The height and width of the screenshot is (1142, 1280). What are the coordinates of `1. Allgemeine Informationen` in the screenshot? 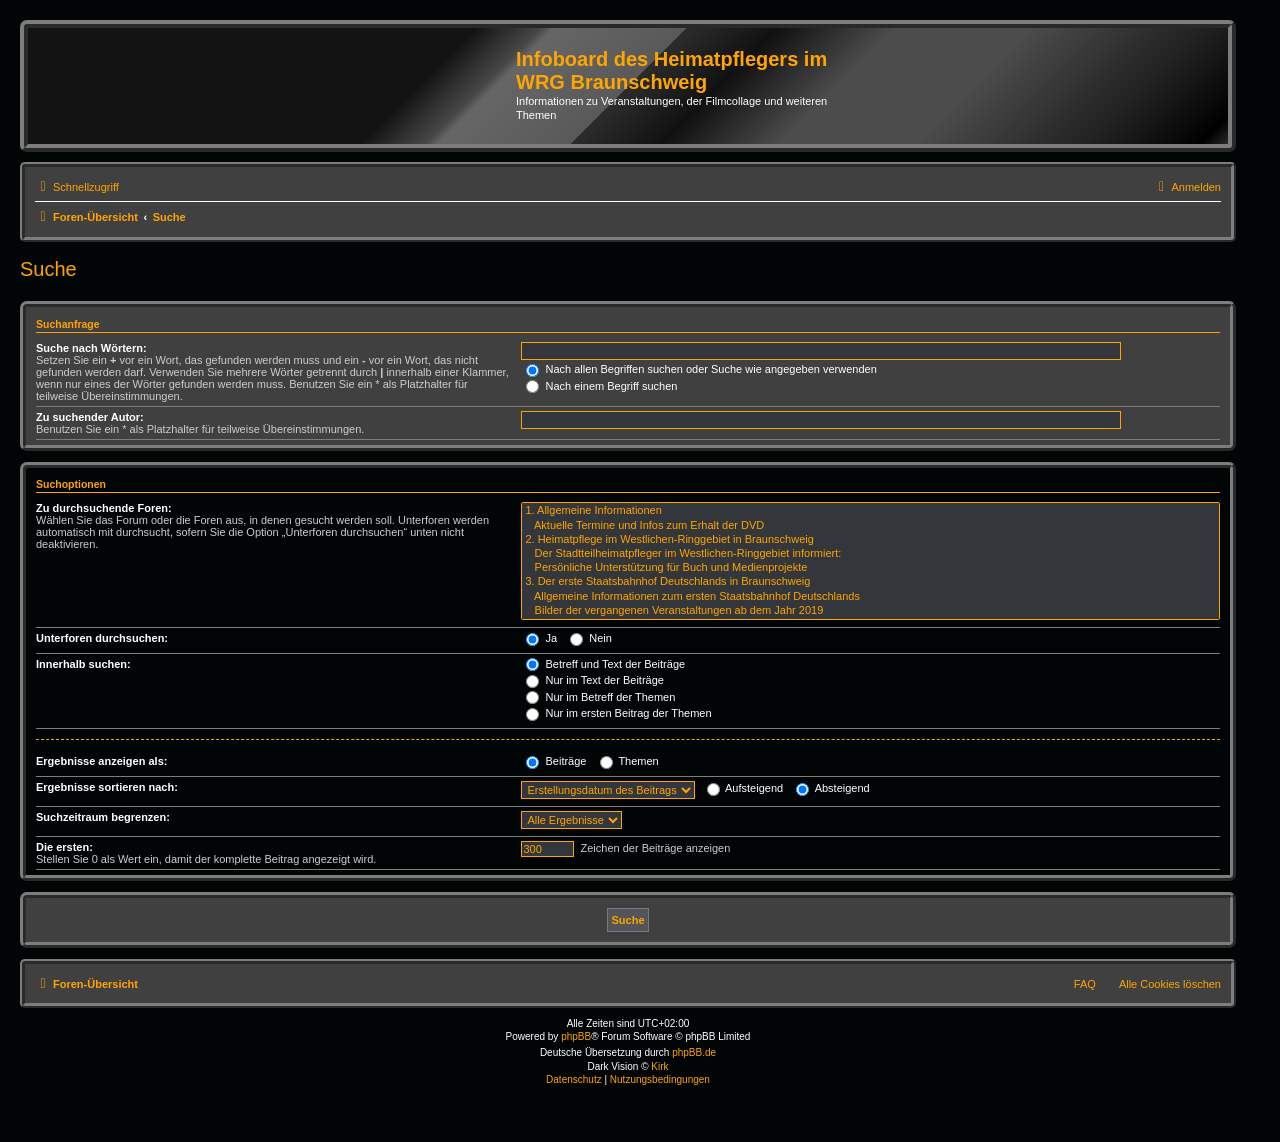 It's located at (870, 511).